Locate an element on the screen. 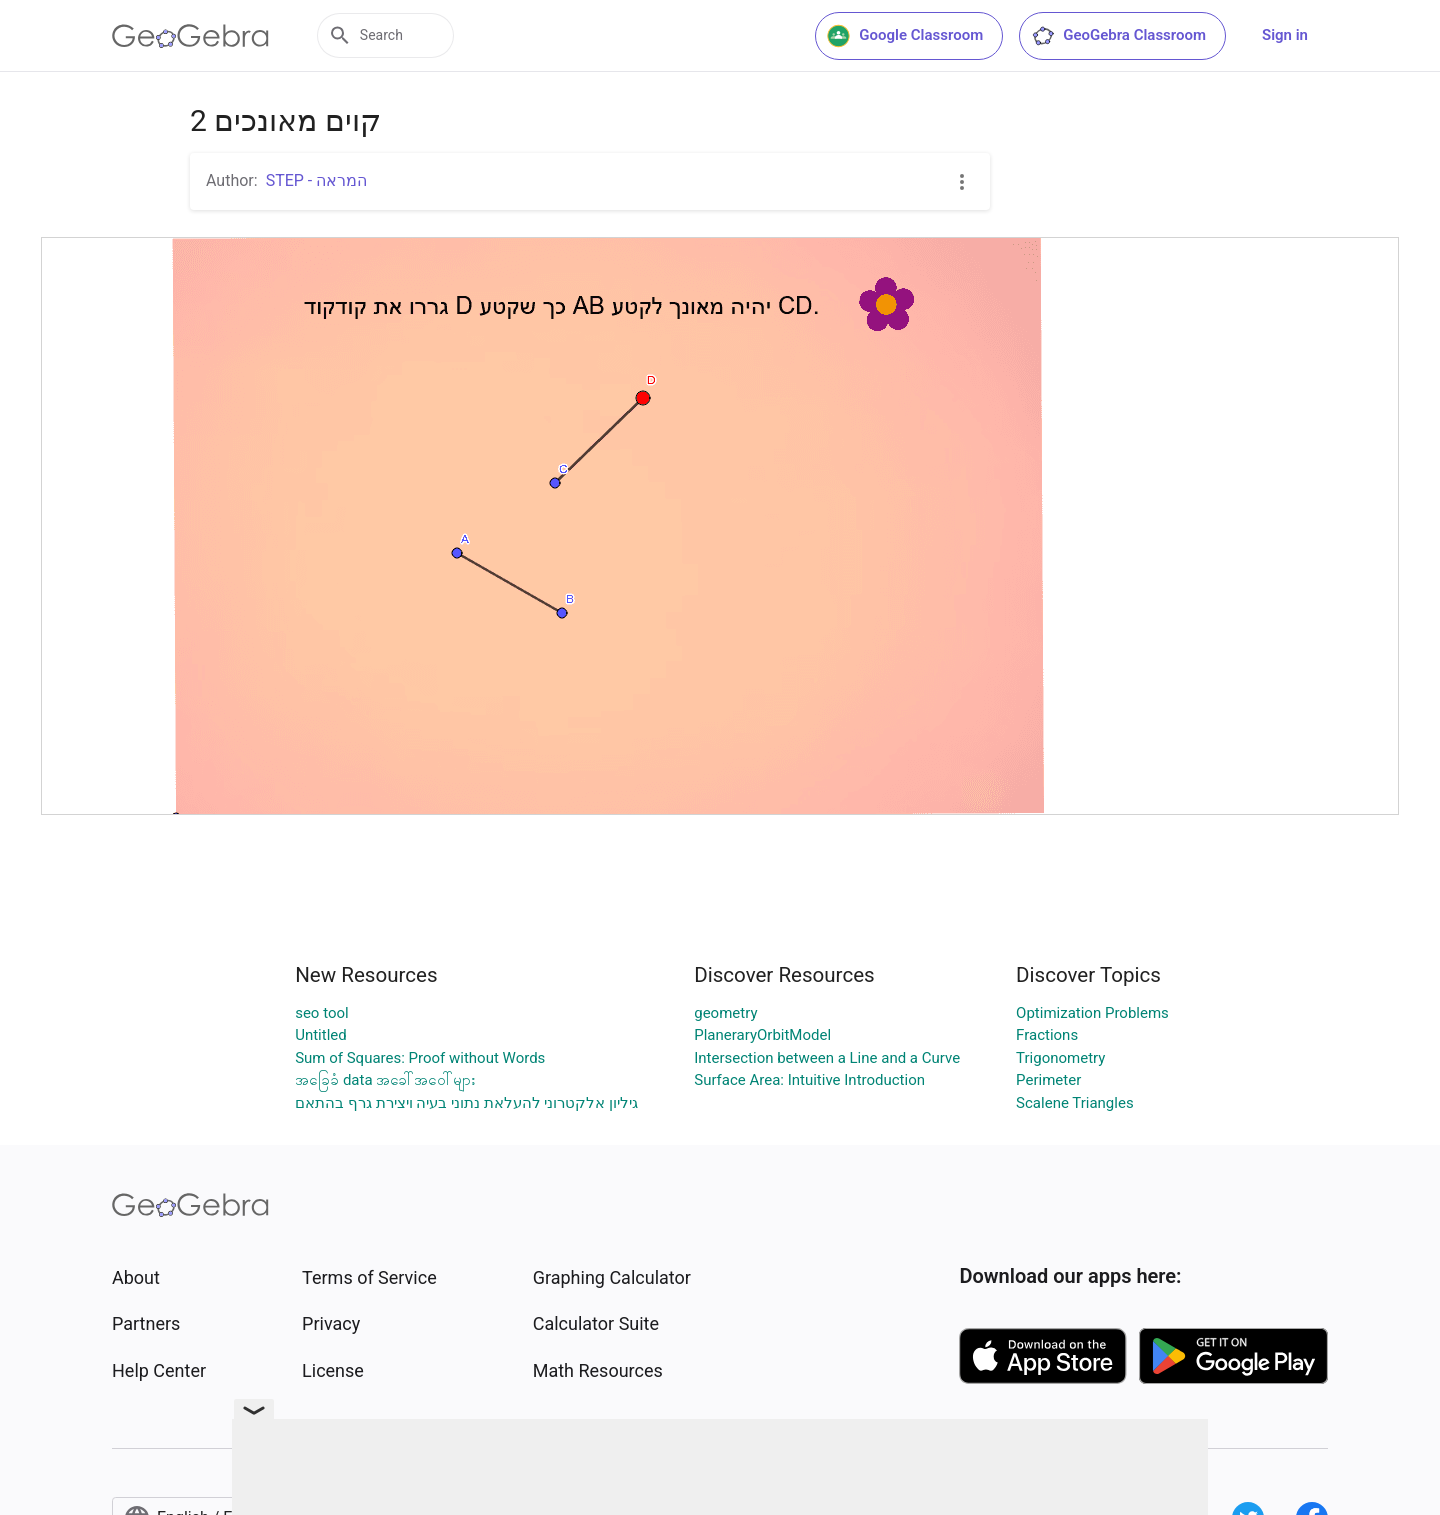 Image resolution: width=1440 pixels, height=1515 pixels. [GeoGebra Logo] is located at coordinates (190, 36).